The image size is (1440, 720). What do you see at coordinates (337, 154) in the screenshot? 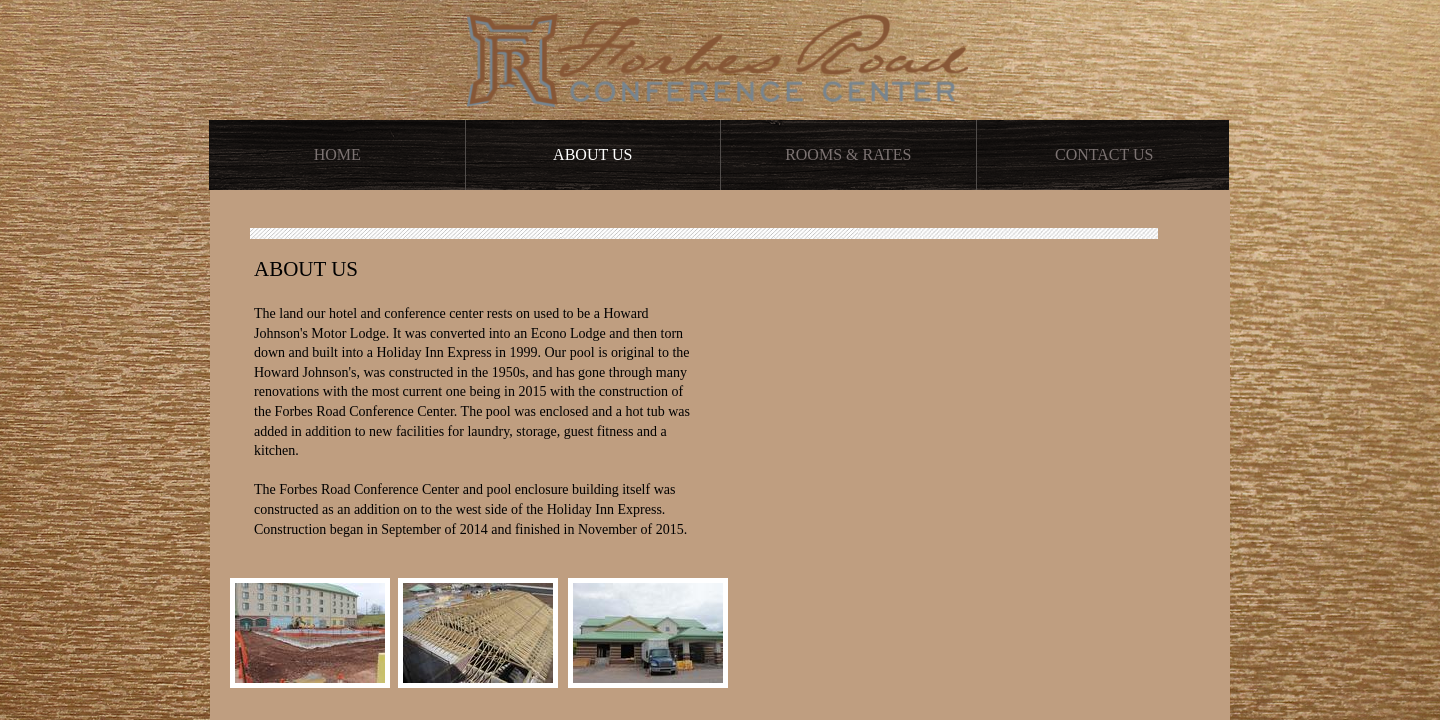
I see `Home` at bounding box center [337, 154].